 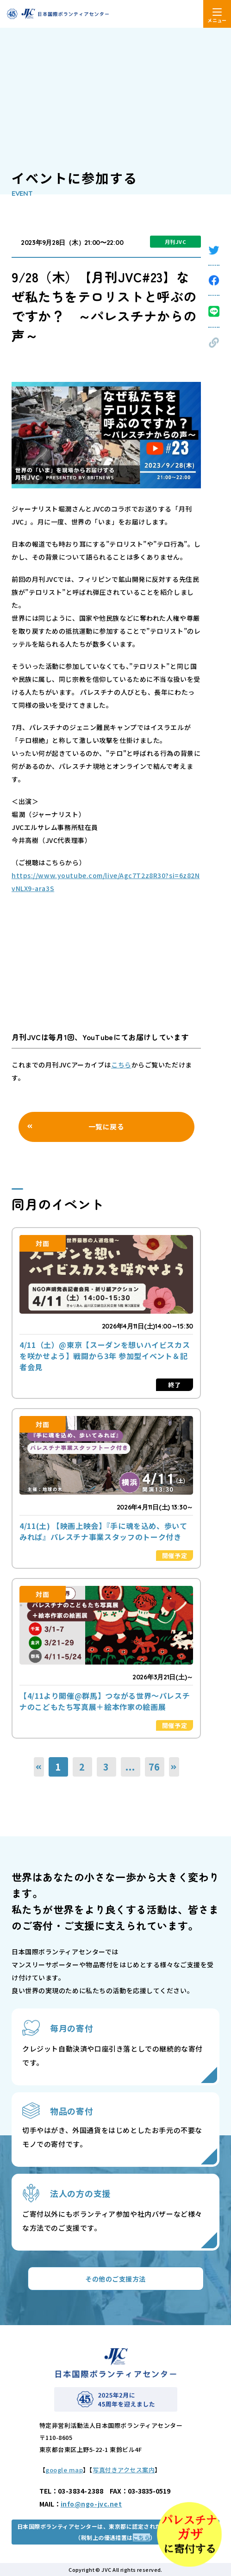 I want to click on こちら, so click(x=121, y=1064).